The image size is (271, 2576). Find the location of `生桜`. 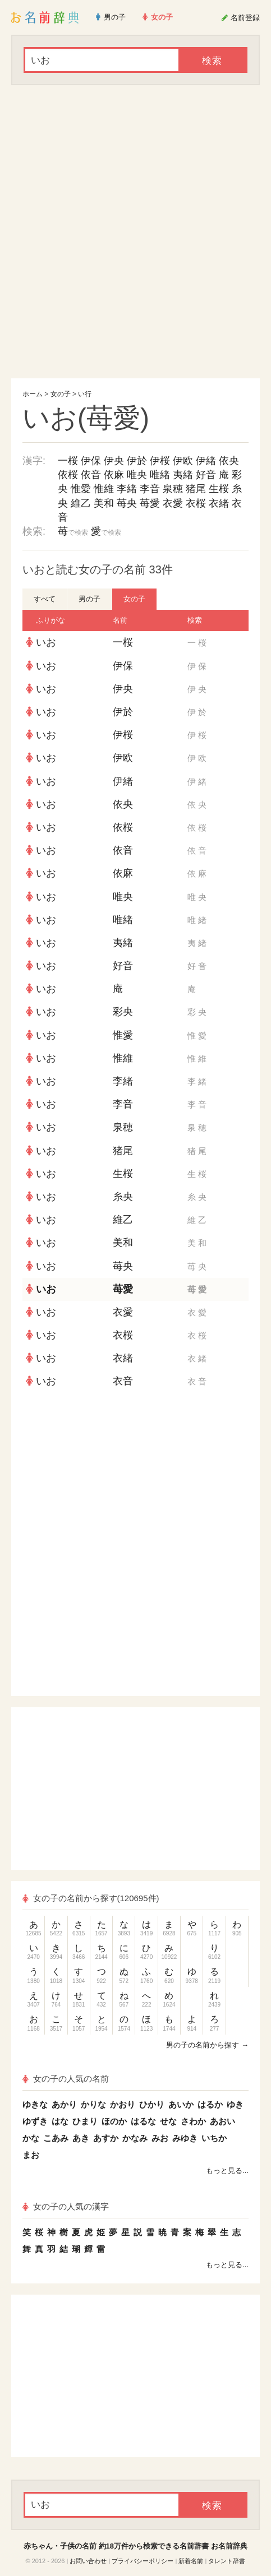

生桜 is located at coordinates (219, 488).